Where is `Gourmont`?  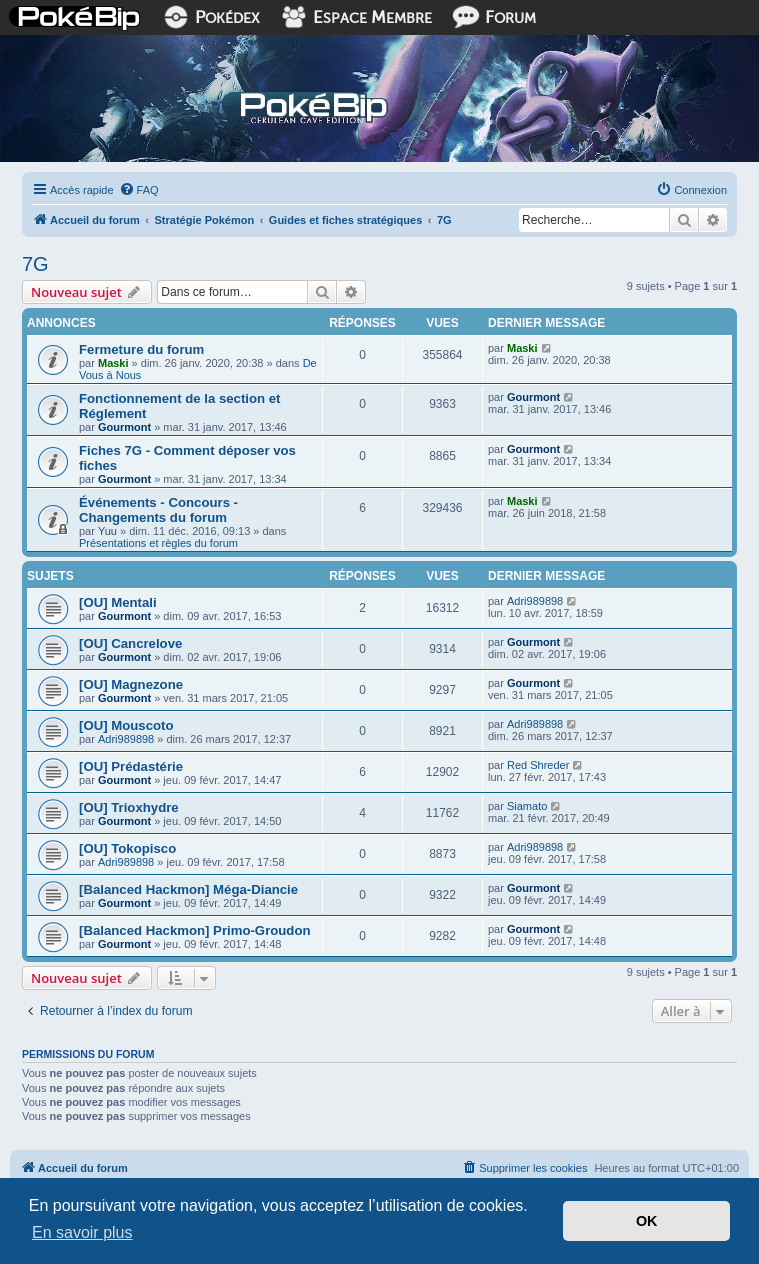
Gourmont is located at coordinates (124, 427).